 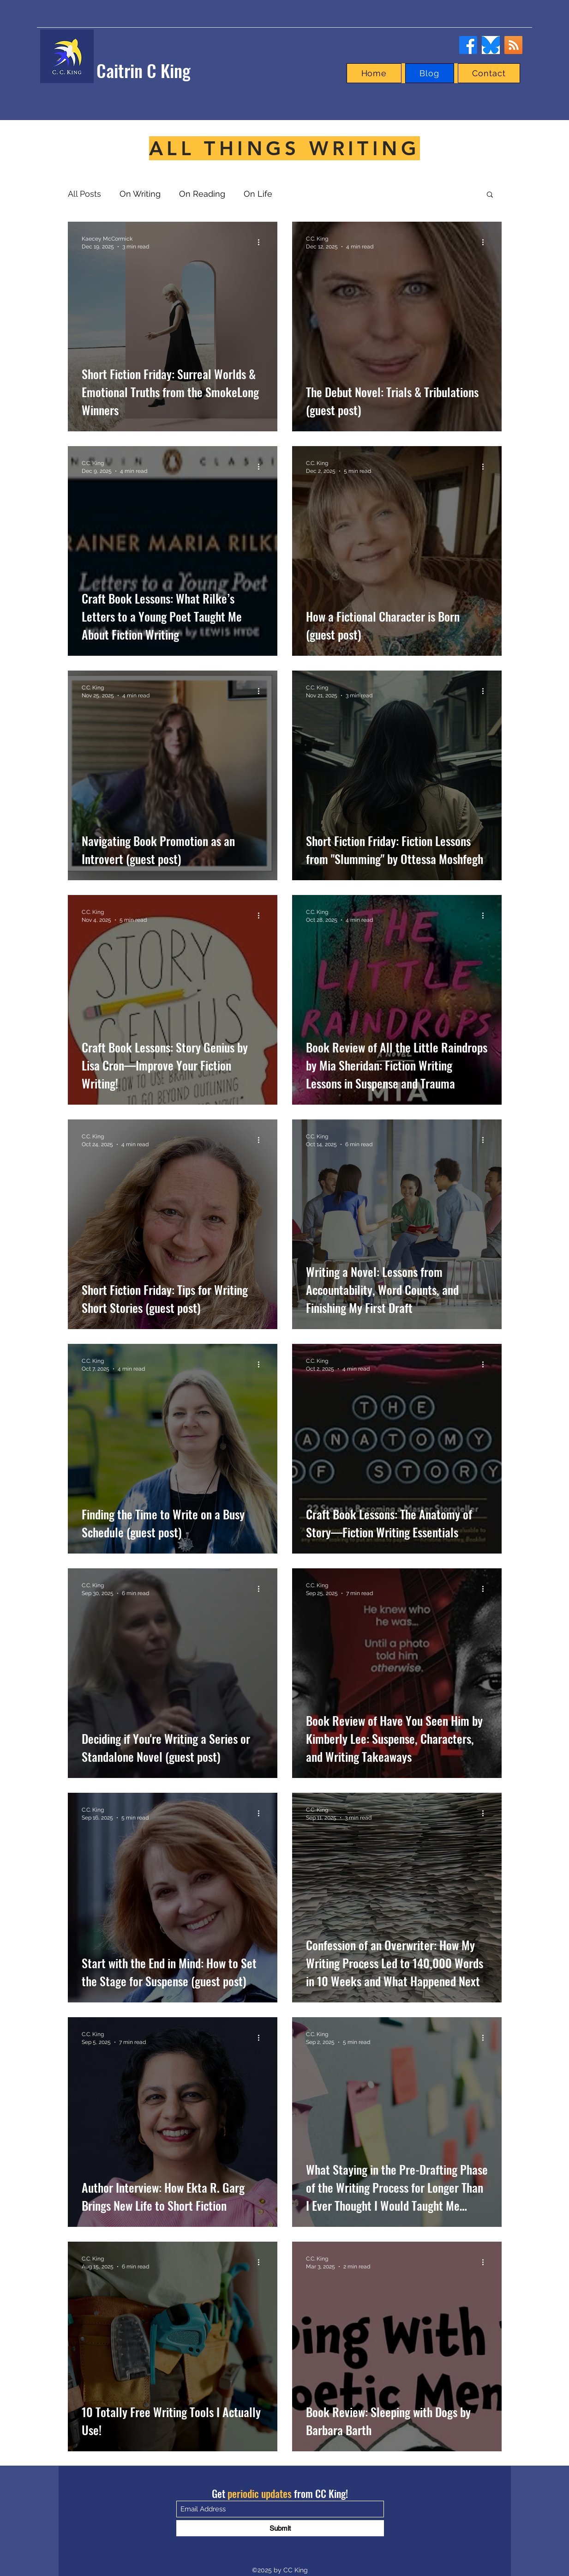 What do you see at coordinates (280, 2528) in the screenshot?
I see `[Submit]` at bounding box center [280, 2528].